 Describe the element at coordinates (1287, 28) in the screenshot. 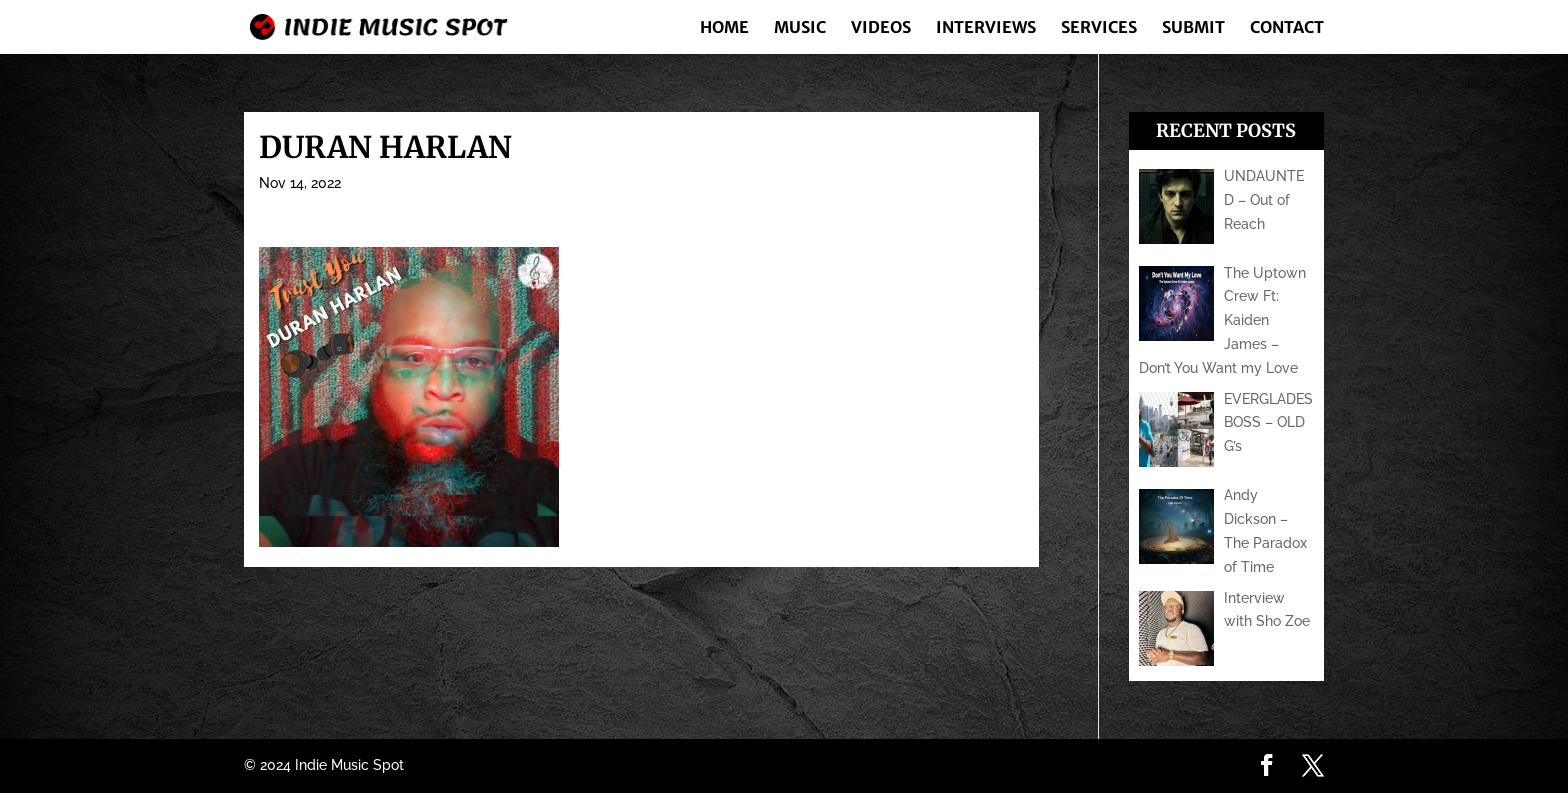

I see `Contact` at that location.